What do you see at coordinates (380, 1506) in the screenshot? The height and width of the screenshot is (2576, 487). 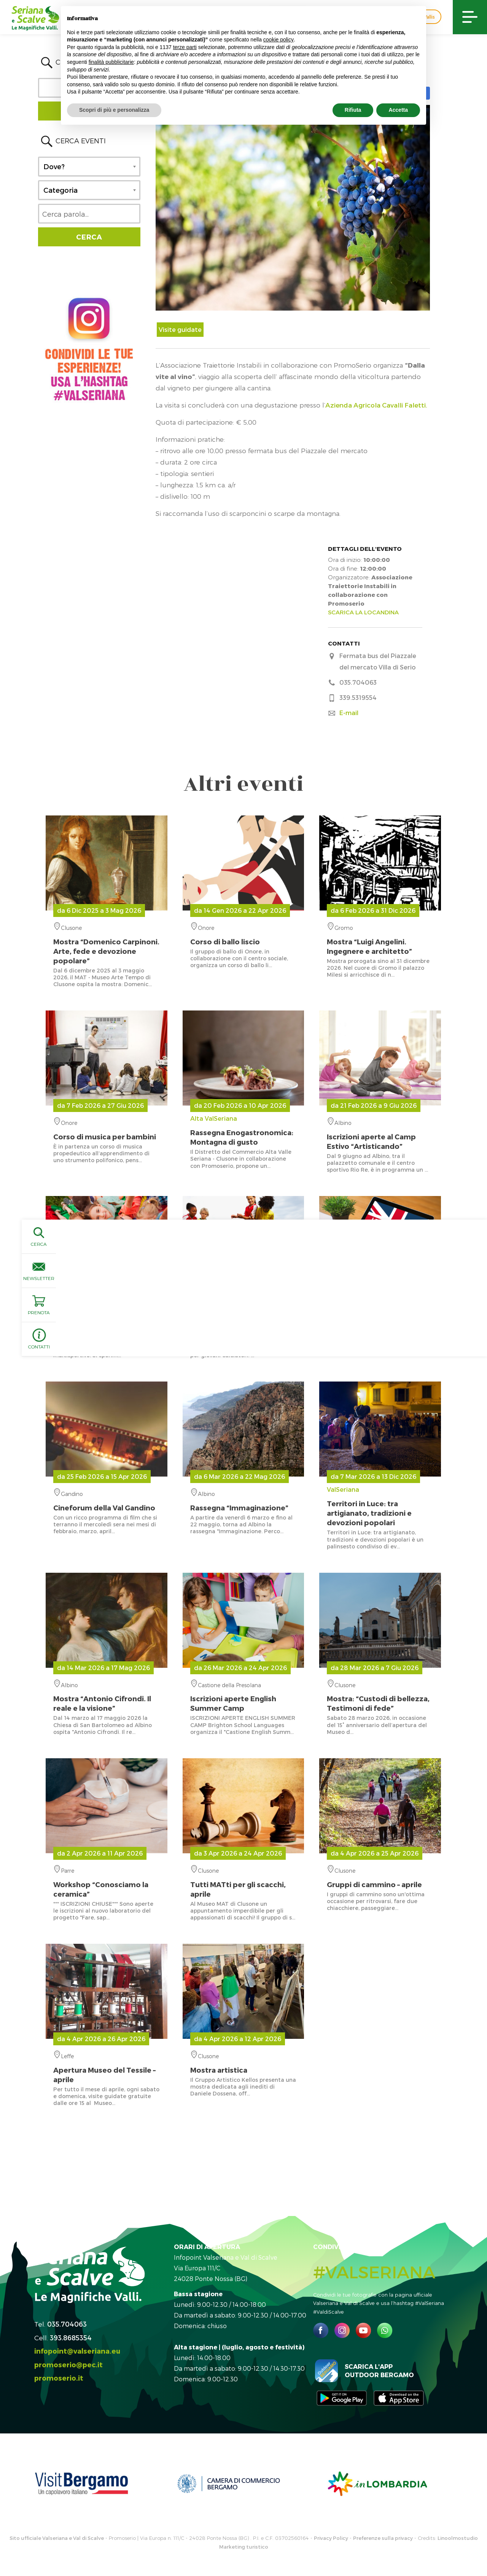 I see `ValSeriana` at bounding box center [380, 1506].